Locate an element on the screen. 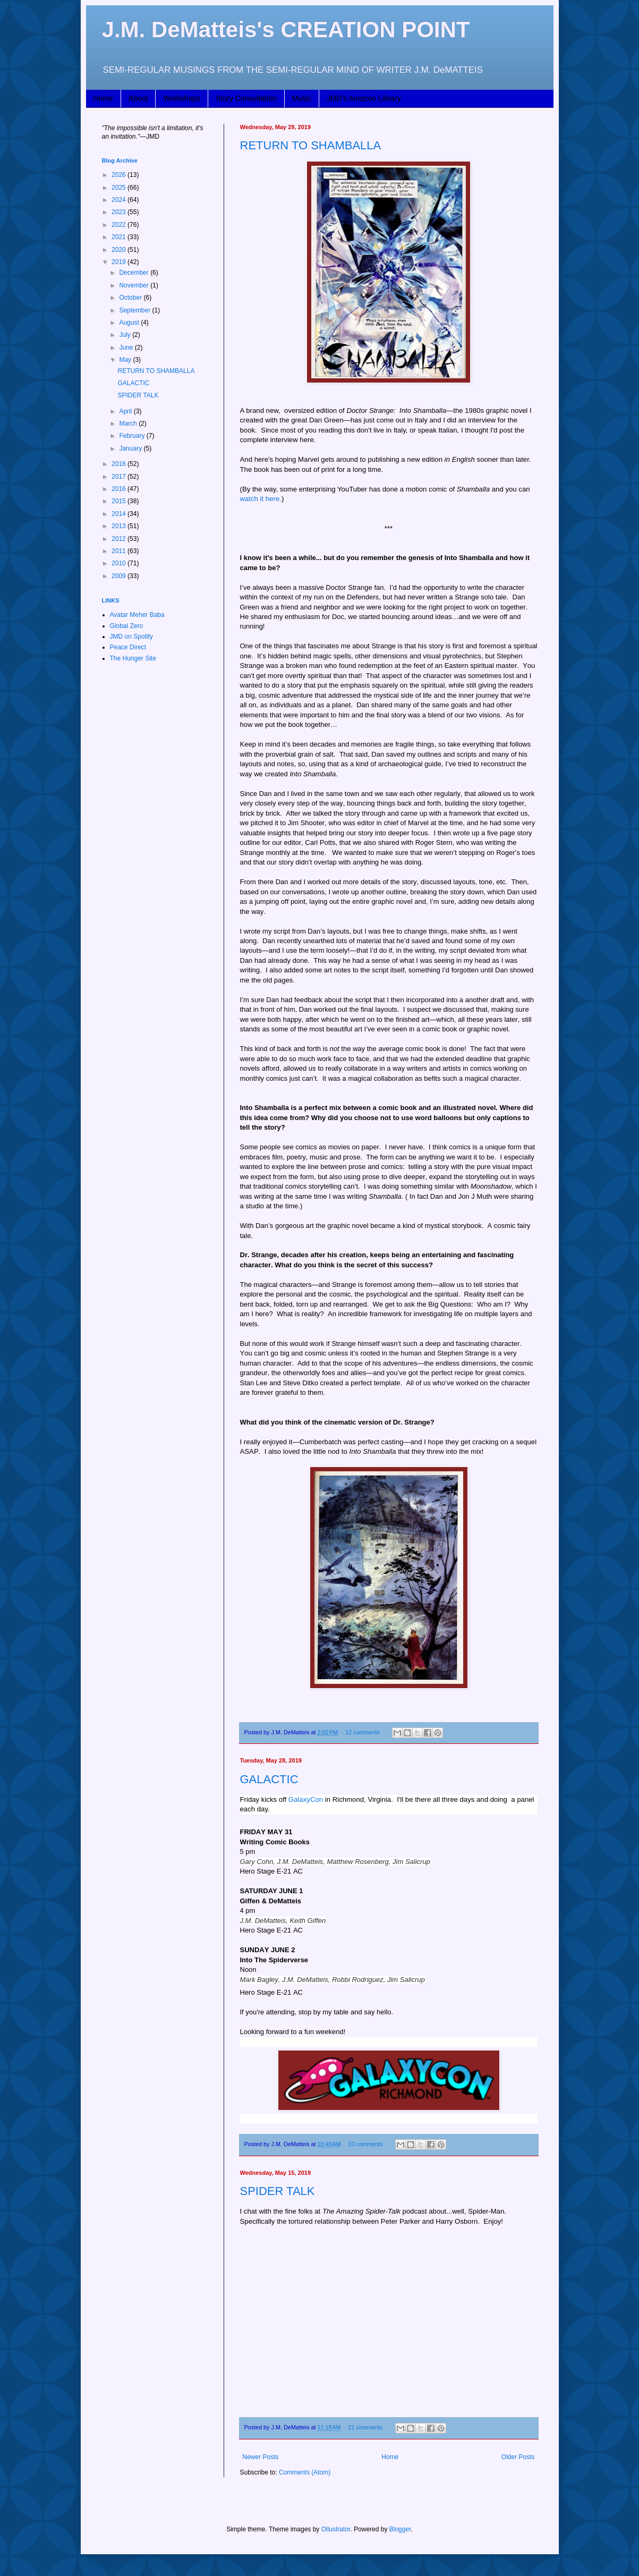  April is located at coordinates (126, 411).